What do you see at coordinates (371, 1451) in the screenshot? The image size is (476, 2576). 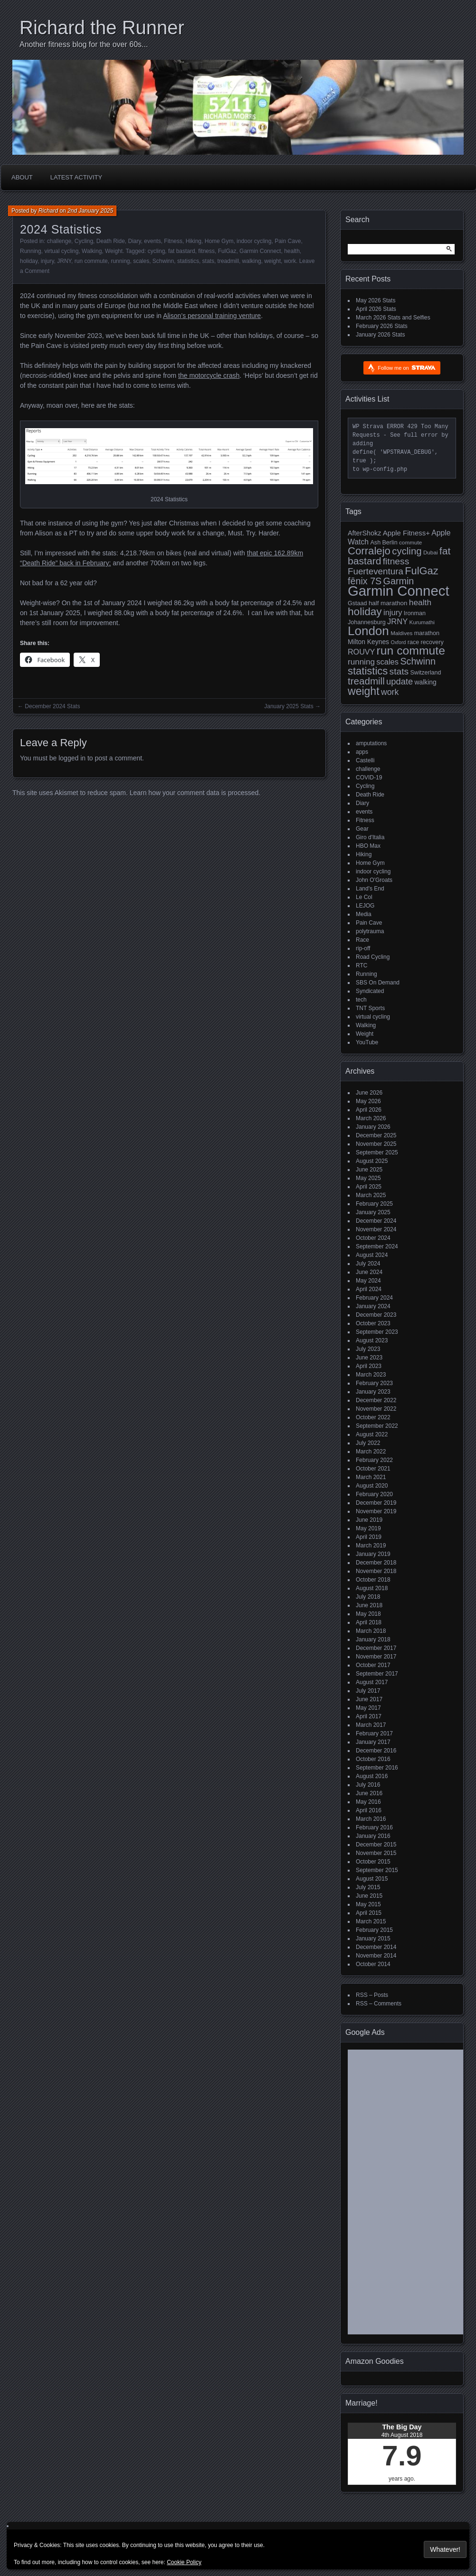 I see `March 2022` at bounding box center [371, 1451].